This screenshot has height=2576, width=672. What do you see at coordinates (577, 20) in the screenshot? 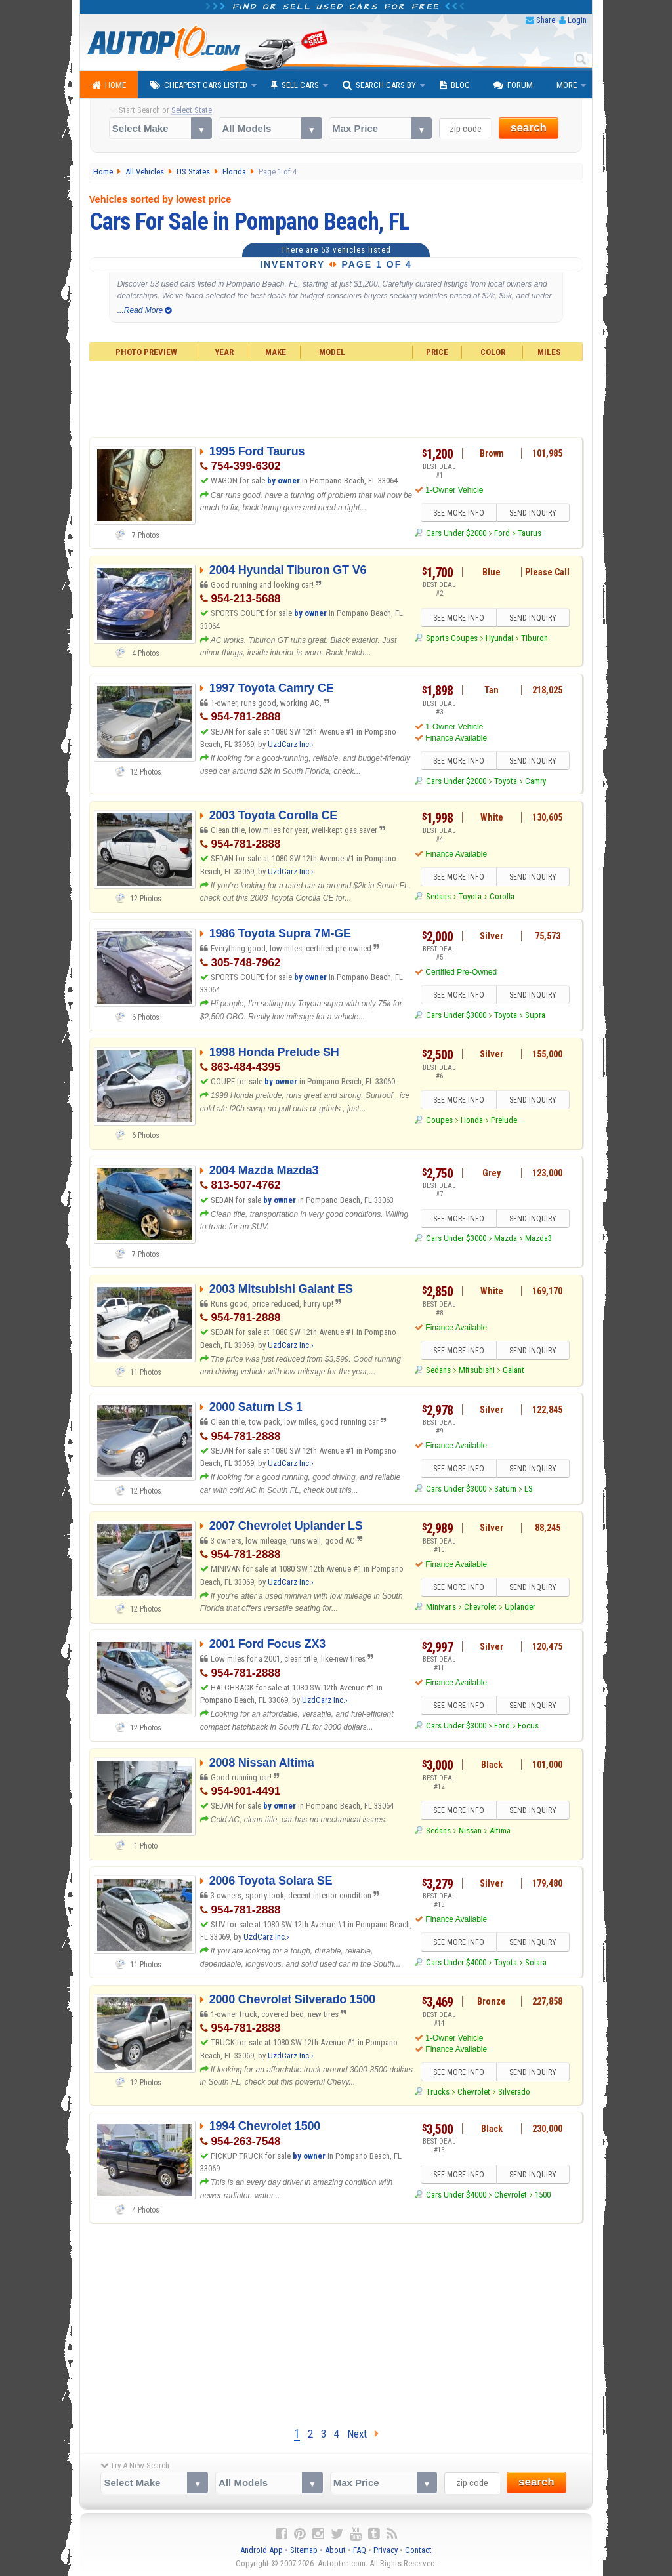
I see `Login` at bounding box center [577, 20].